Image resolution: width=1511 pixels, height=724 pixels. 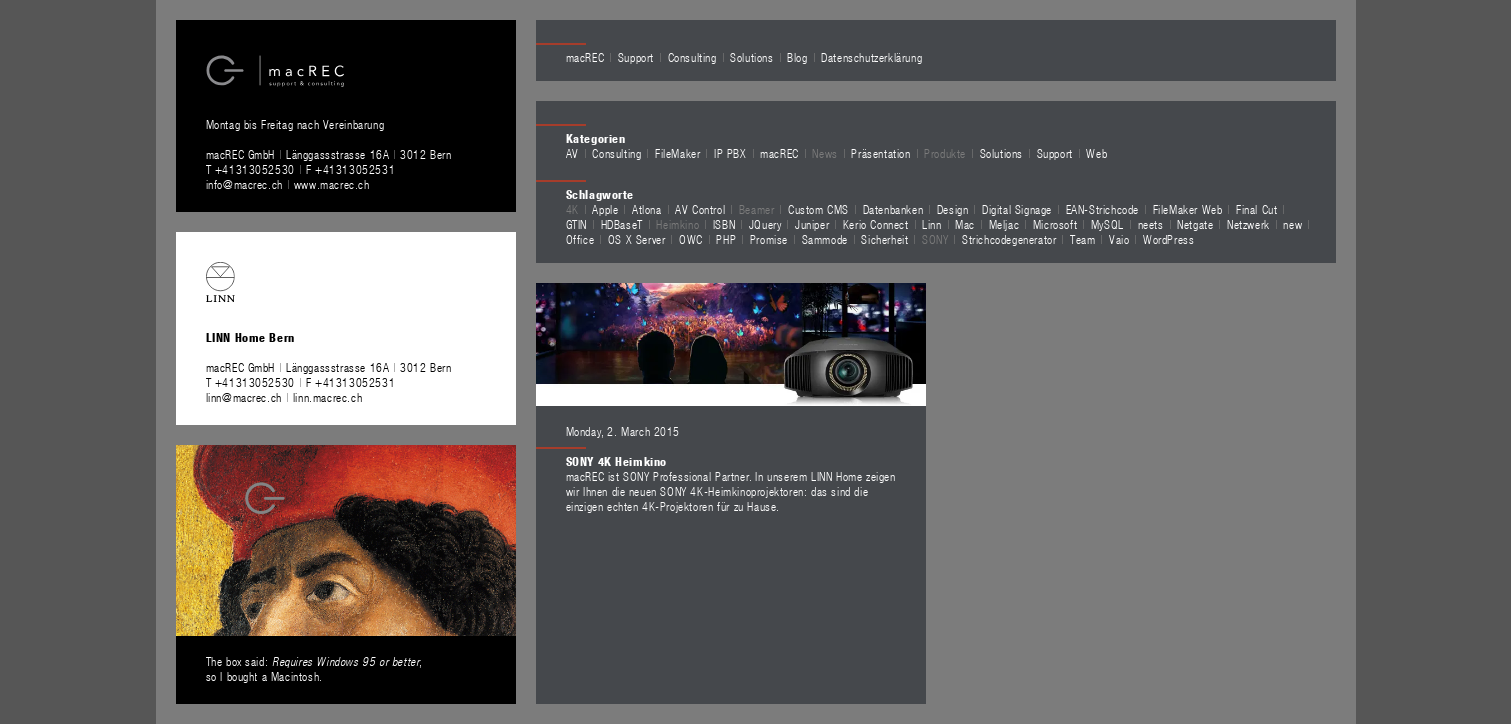 What do you see at coordinates (871, 57) in the screenshot?
I see `Datenschutzerklärung` at bounding box center [871, 57].